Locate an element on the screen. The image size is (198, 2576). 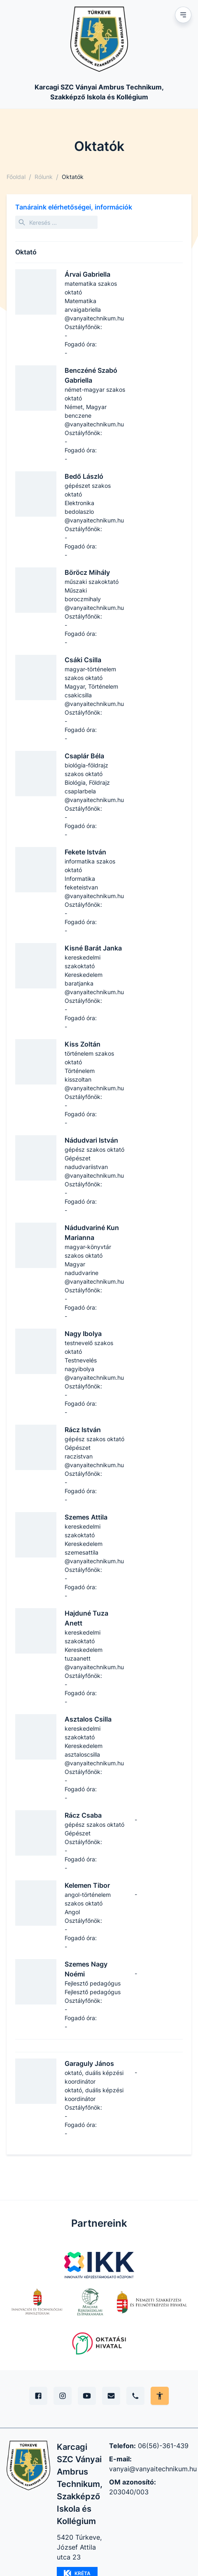
csakicsilla​@vanyaitechnikum.hu is located at coordinates (94, 699).